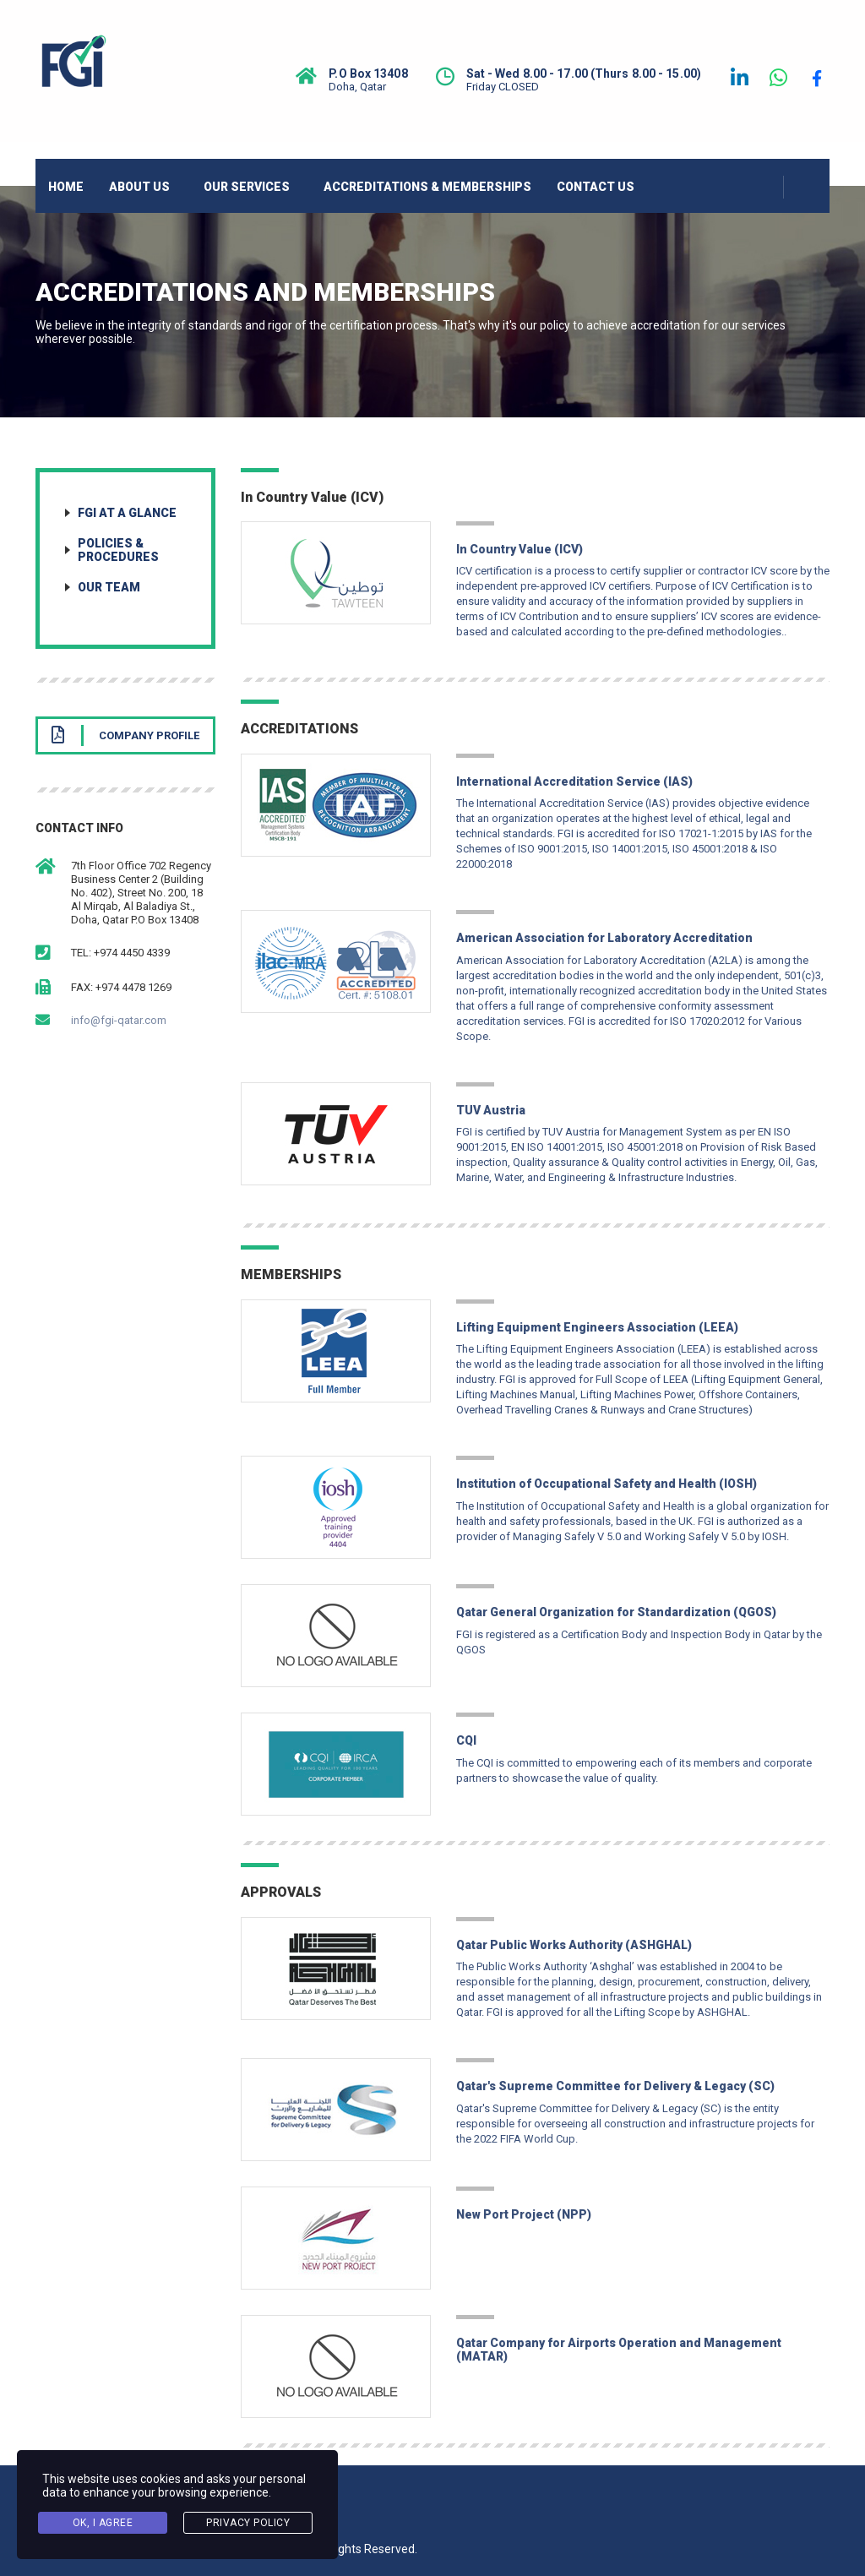 The width and height of the screenshot is (865, 2576). Describe the element at coordinates (427, 186) in the screenshot. I see `ACCREDITATIONS & MEMBERSHIPS` at that location.